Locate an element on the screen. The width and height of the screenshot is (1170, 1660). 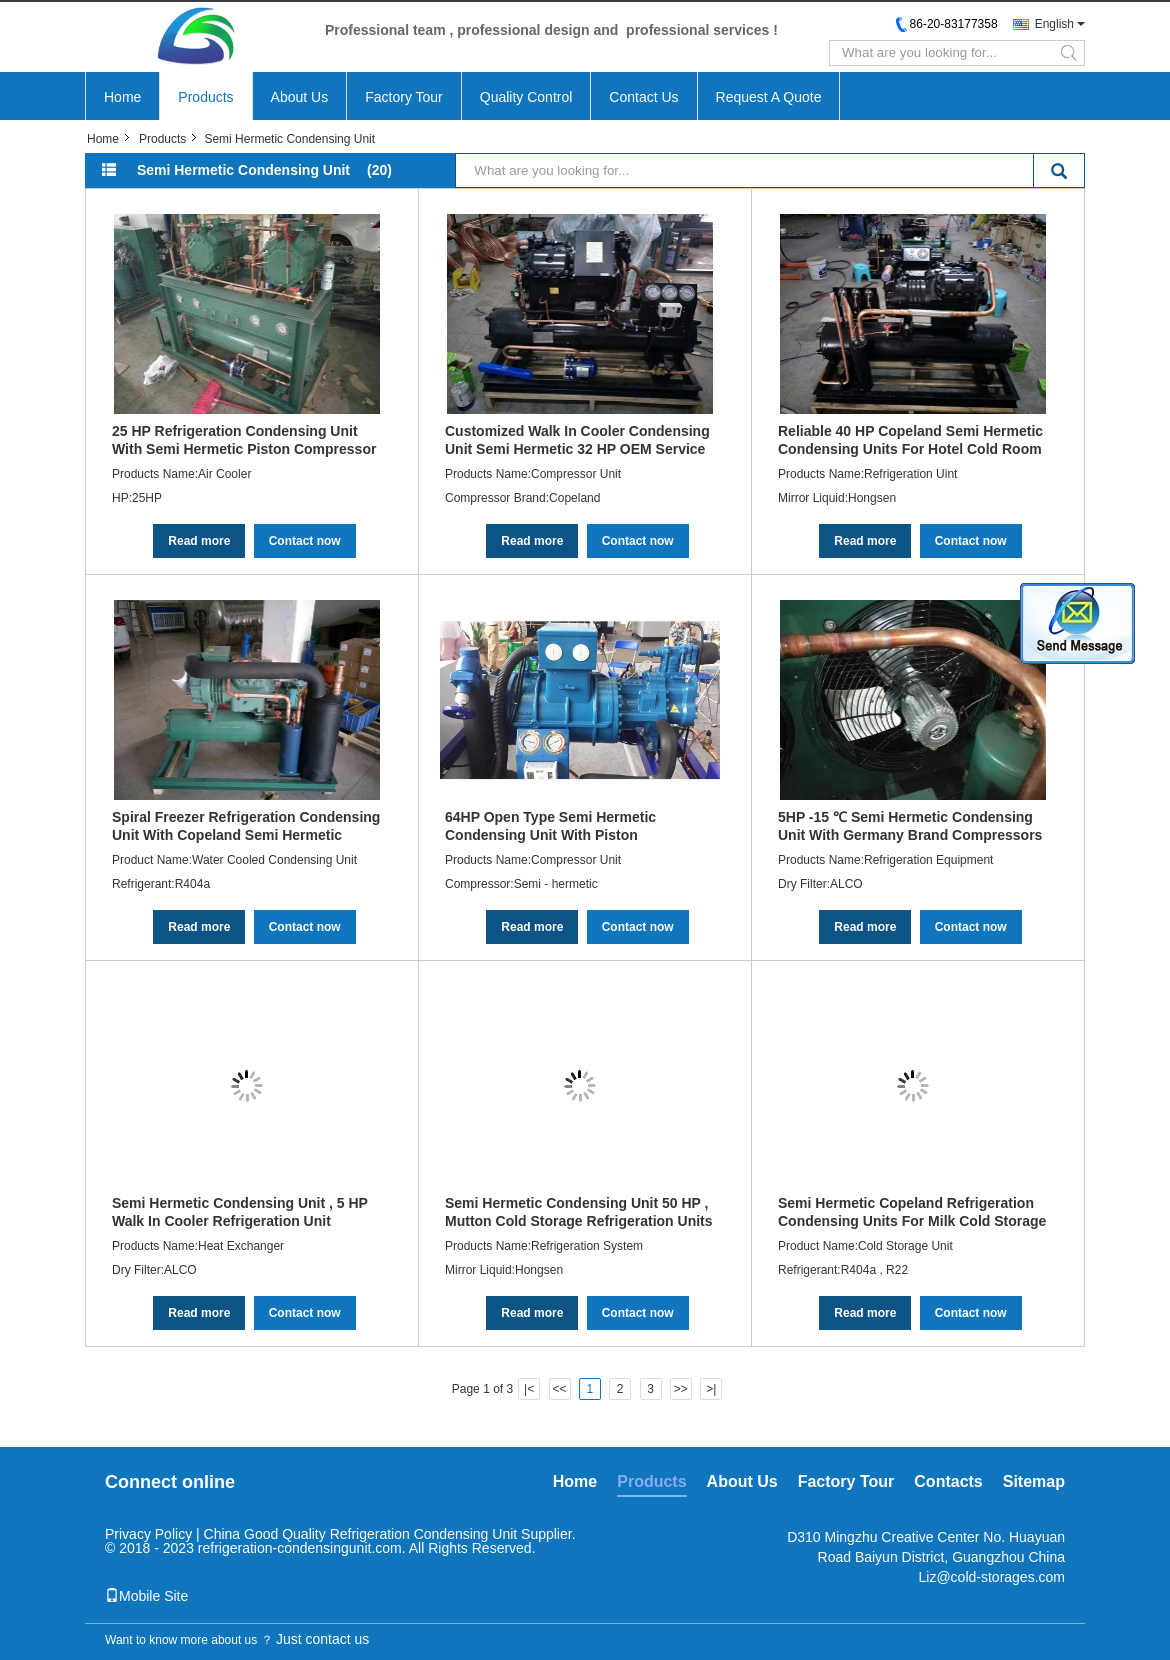
Semi Hermetic Condensing Unit 50 HP , Mutton Cold Storage Refrigeration Units is located at coordinates (579, 1212).